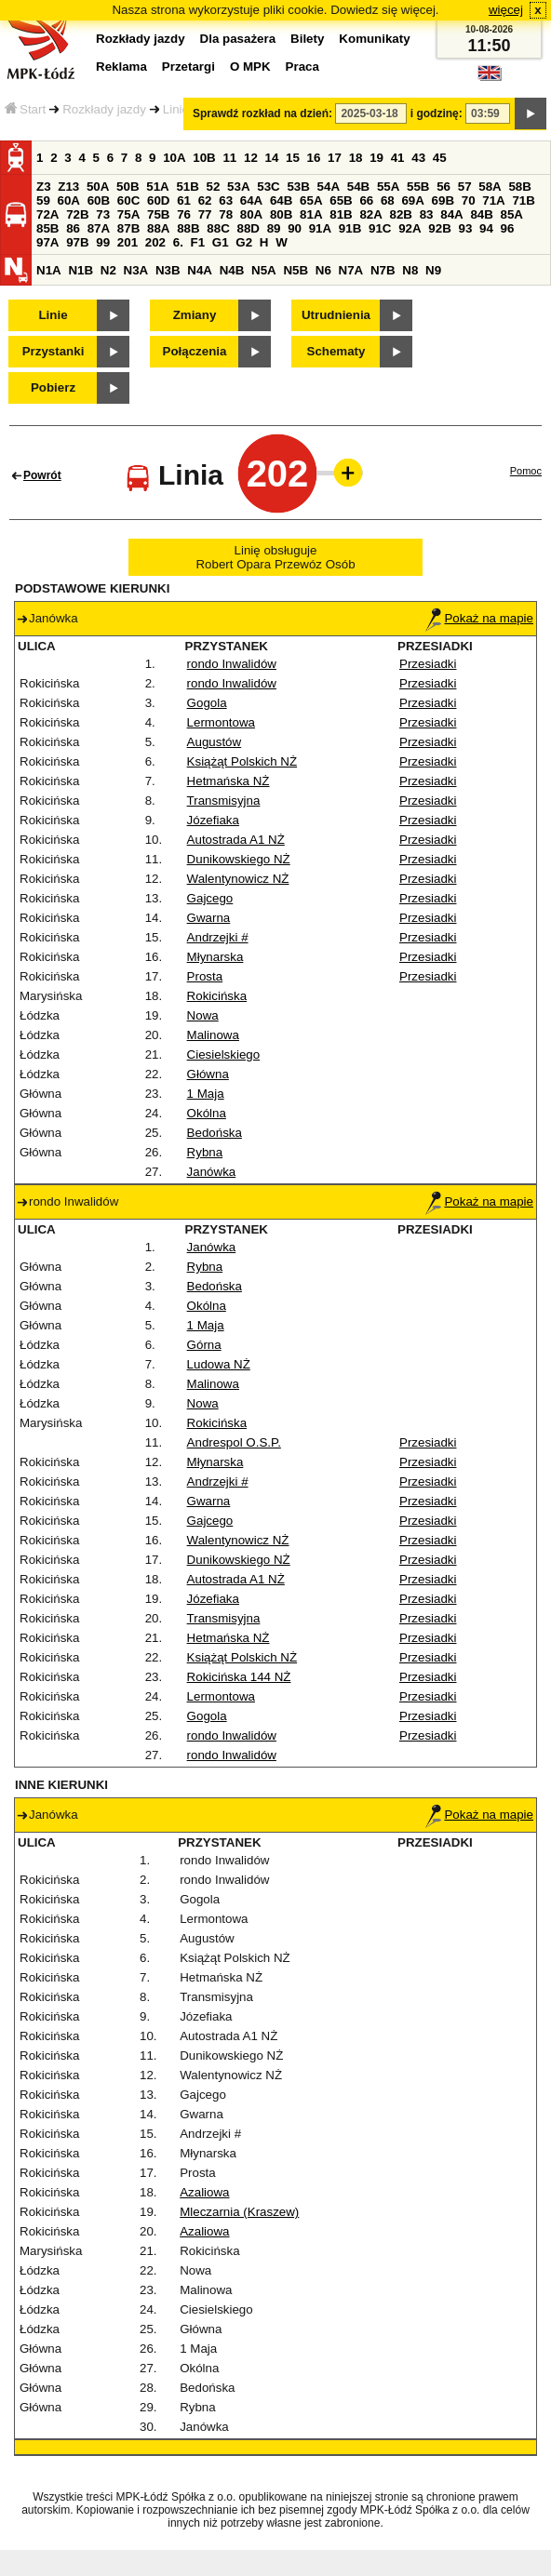 The width and height of the screenshot is (551, 2576). What do you see at coordinates (207, 703) in the screenshot?
I see `Gogola` at bounding box center [207, 703].